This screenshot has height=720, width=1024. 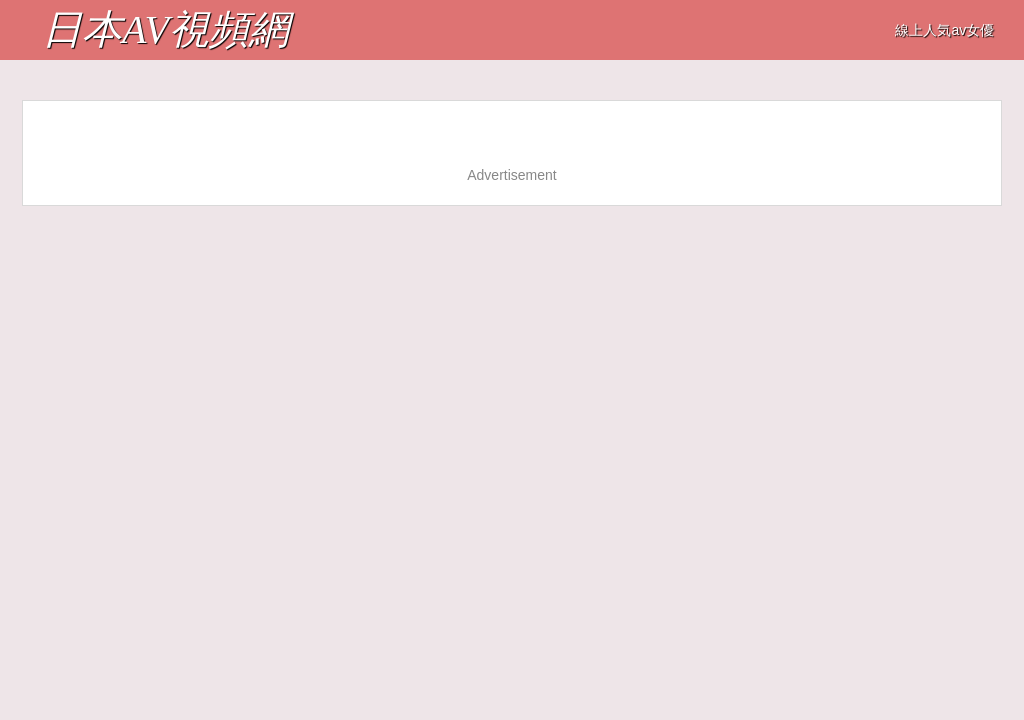 What do you see at coordinates (165, 29) in the screenshot?
I see `日本AV視頻網` at bounding box center [165, 29].